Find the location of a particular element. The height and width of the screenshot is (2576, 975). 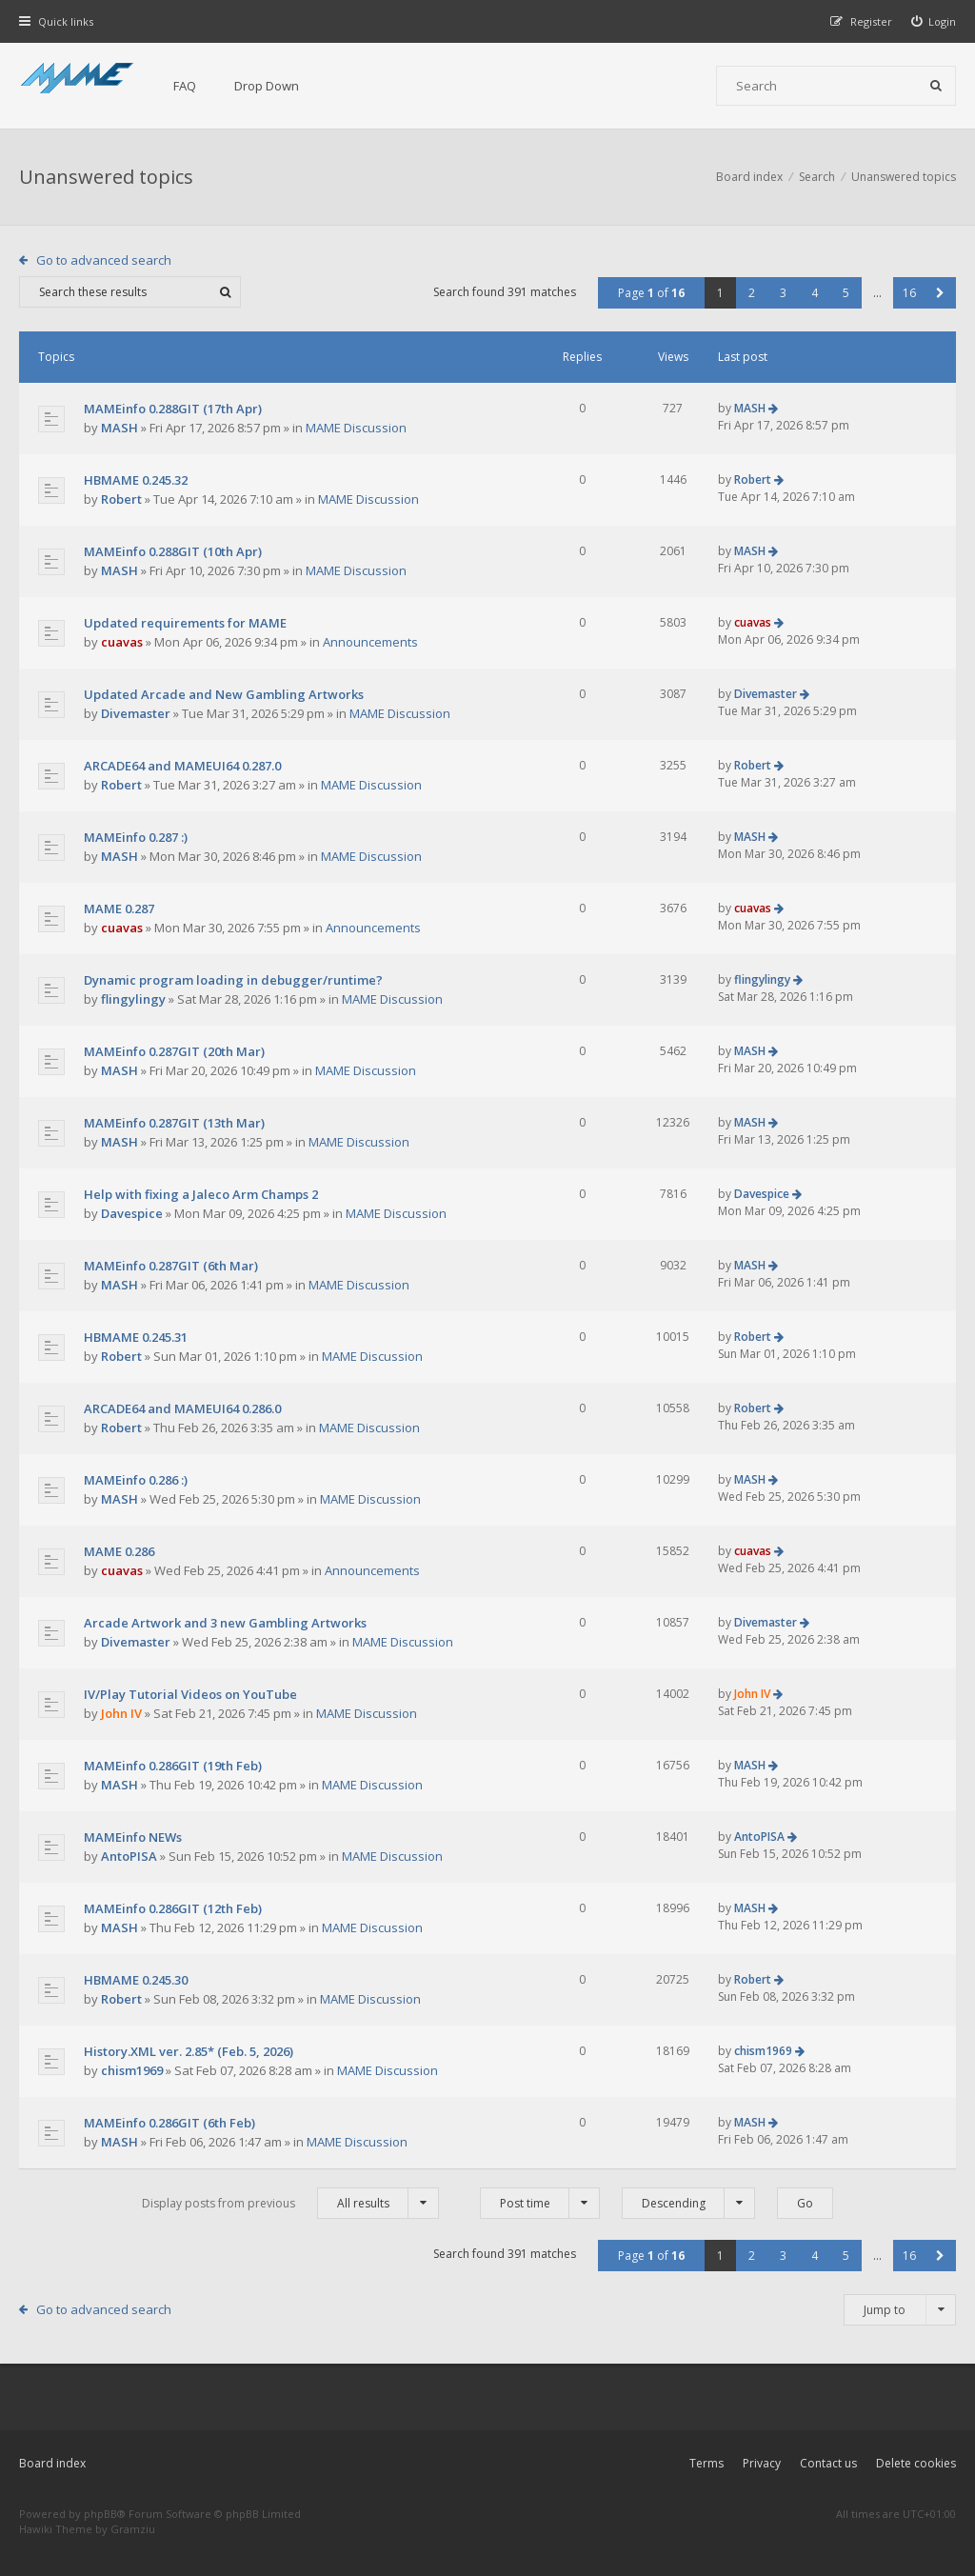

MAMEinfo NEWs is located at coordinates (133, 1837).